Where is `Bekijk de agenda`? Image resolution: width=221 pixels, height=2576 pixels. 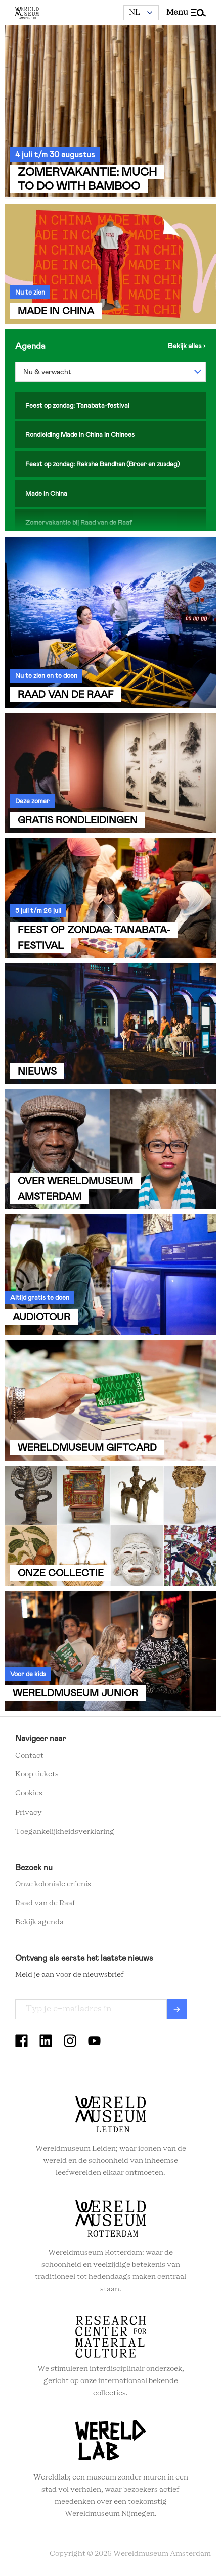 Bekijk de agenda is located at coordinates (187, 345).